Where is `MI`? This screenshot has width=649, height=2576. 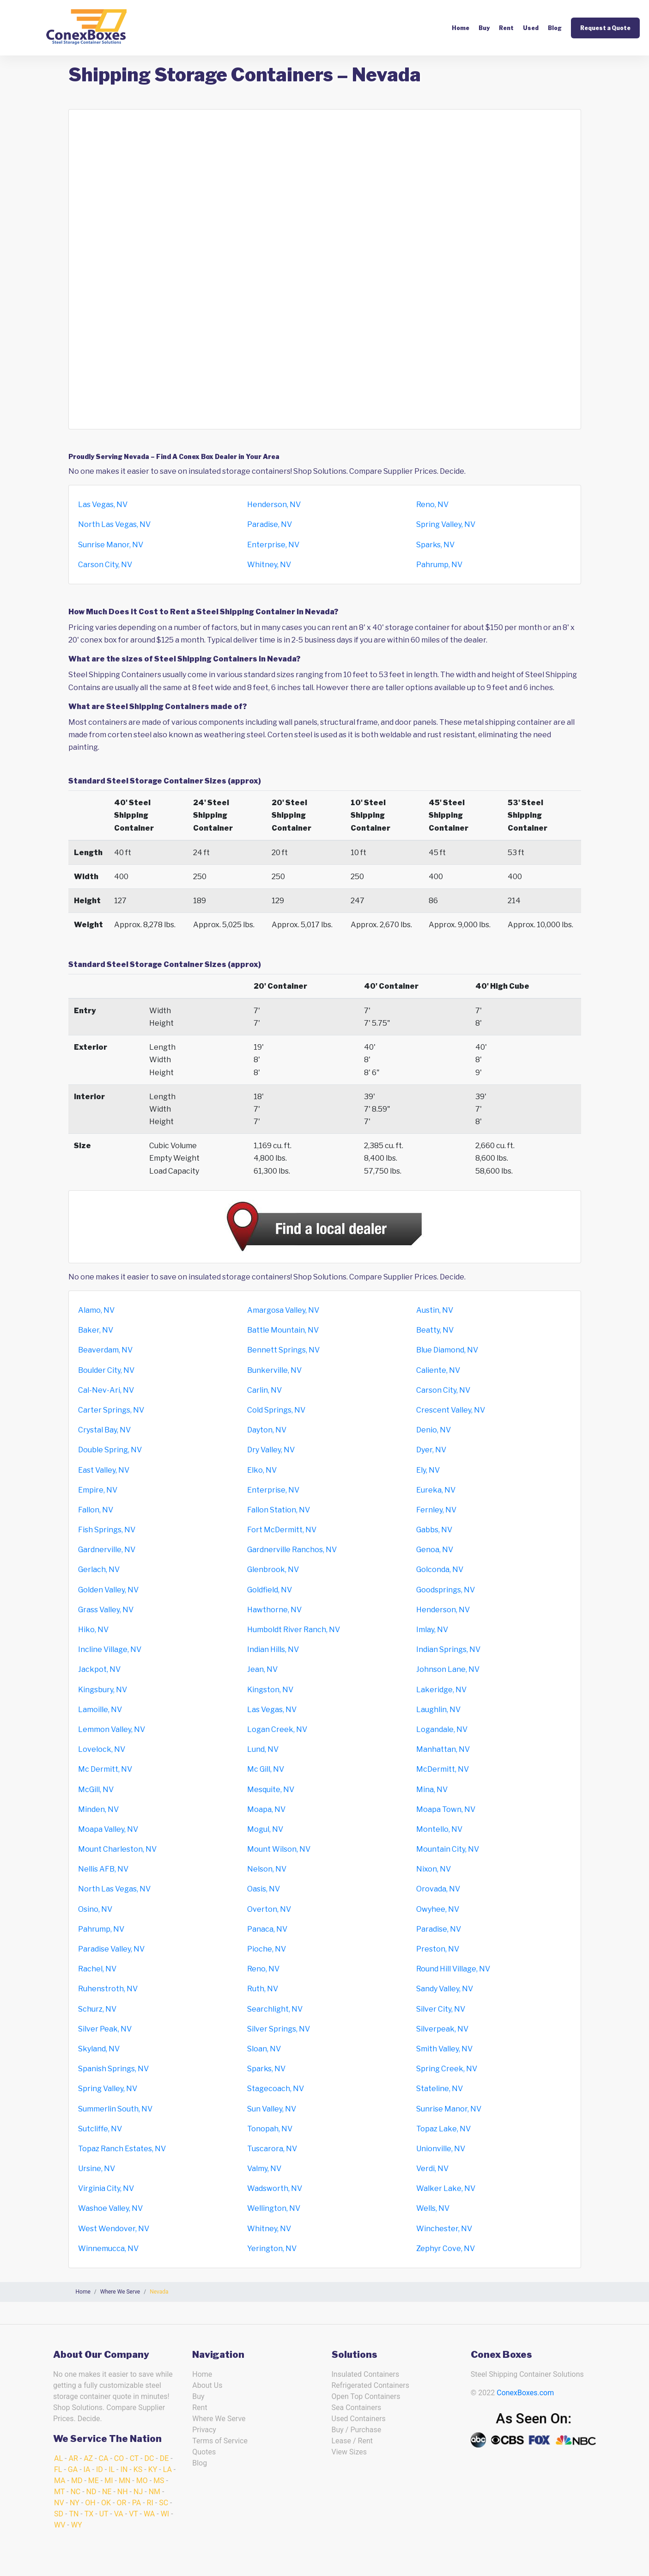
MI is located at coordinates (108, 2480).